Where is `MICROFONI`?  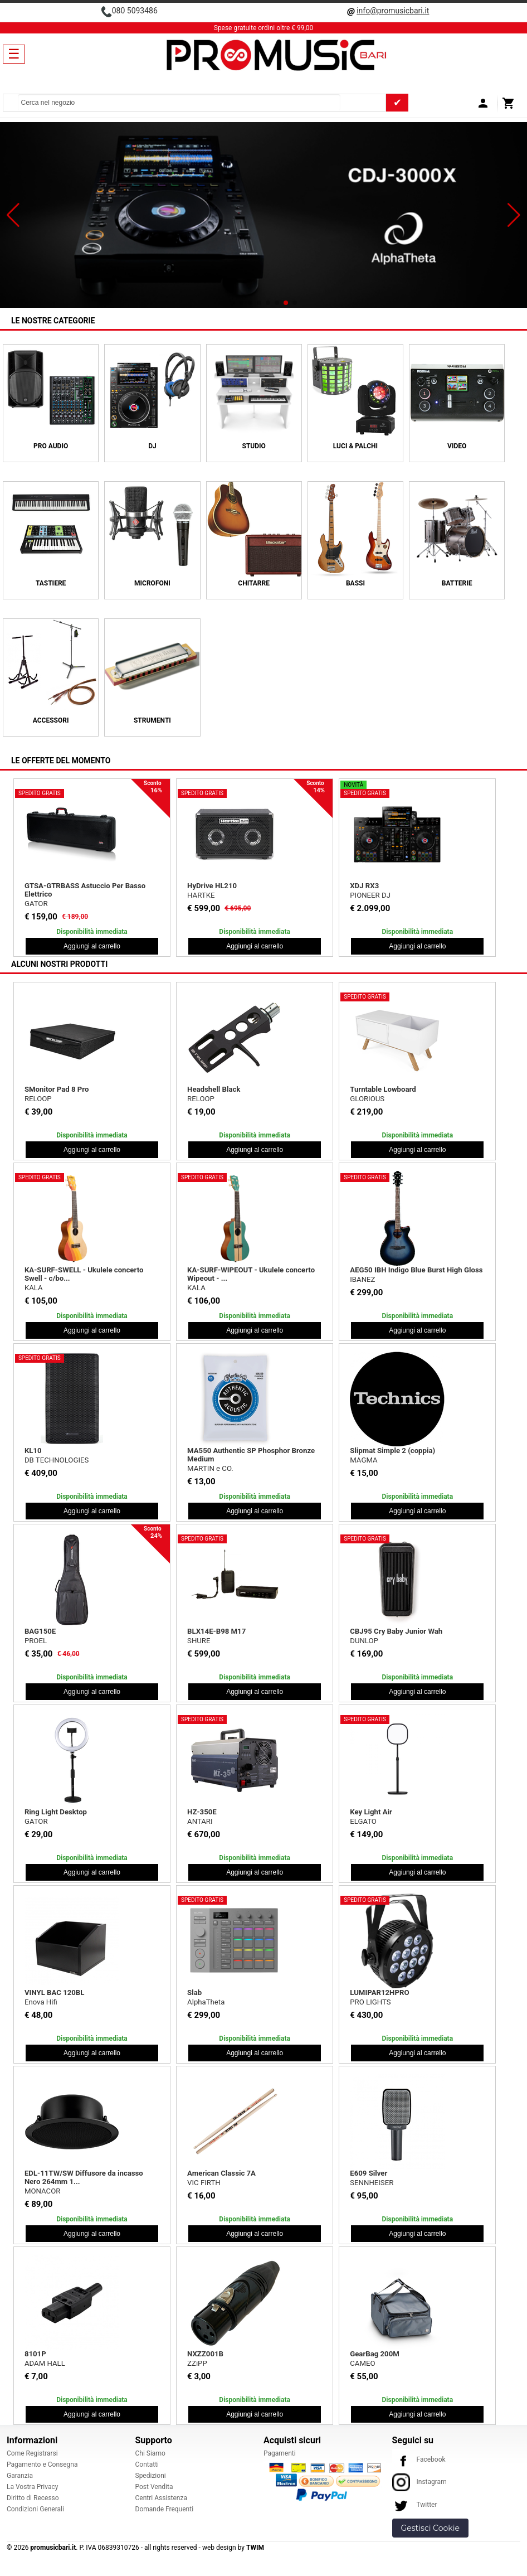
MICROFONI is located at coordinates (152, 583).